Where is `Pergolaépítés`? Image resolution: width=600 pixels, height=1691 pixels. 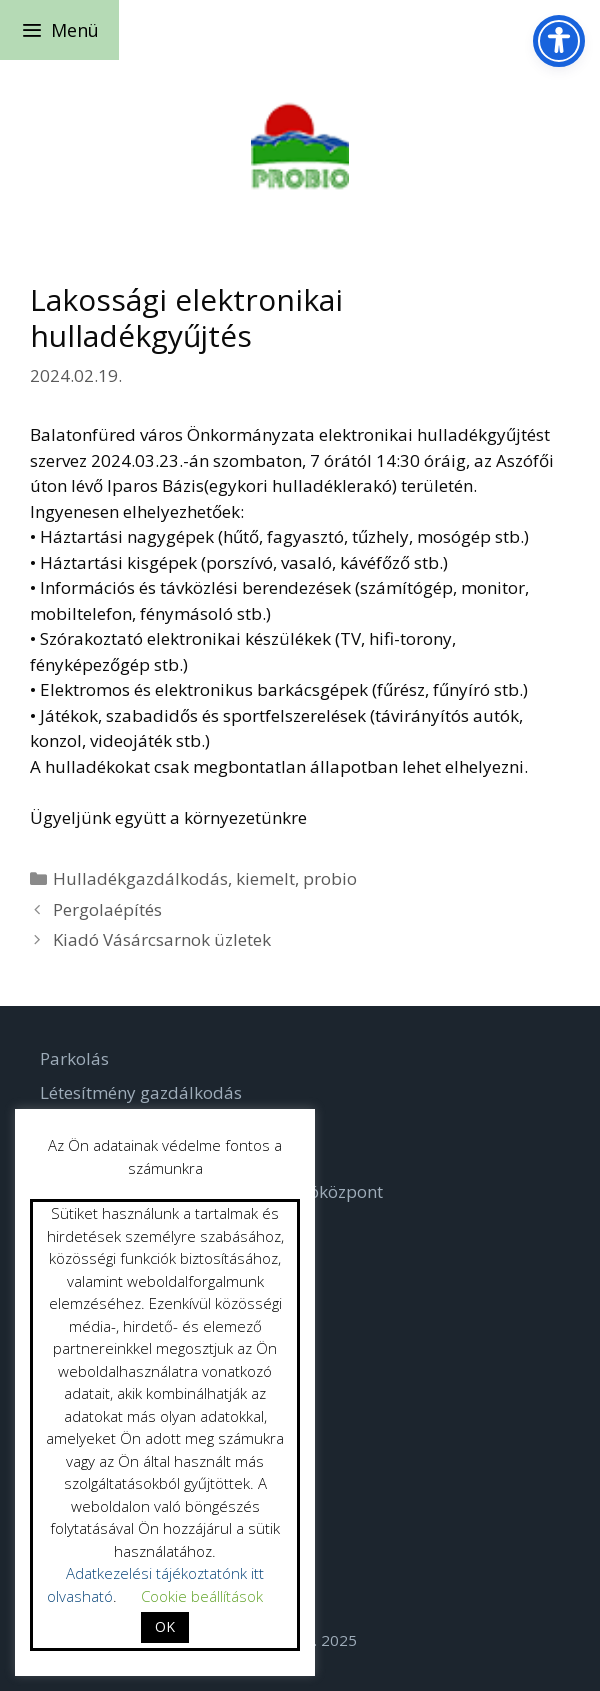
Pergolaépítés is located at coordinates (107, 909).